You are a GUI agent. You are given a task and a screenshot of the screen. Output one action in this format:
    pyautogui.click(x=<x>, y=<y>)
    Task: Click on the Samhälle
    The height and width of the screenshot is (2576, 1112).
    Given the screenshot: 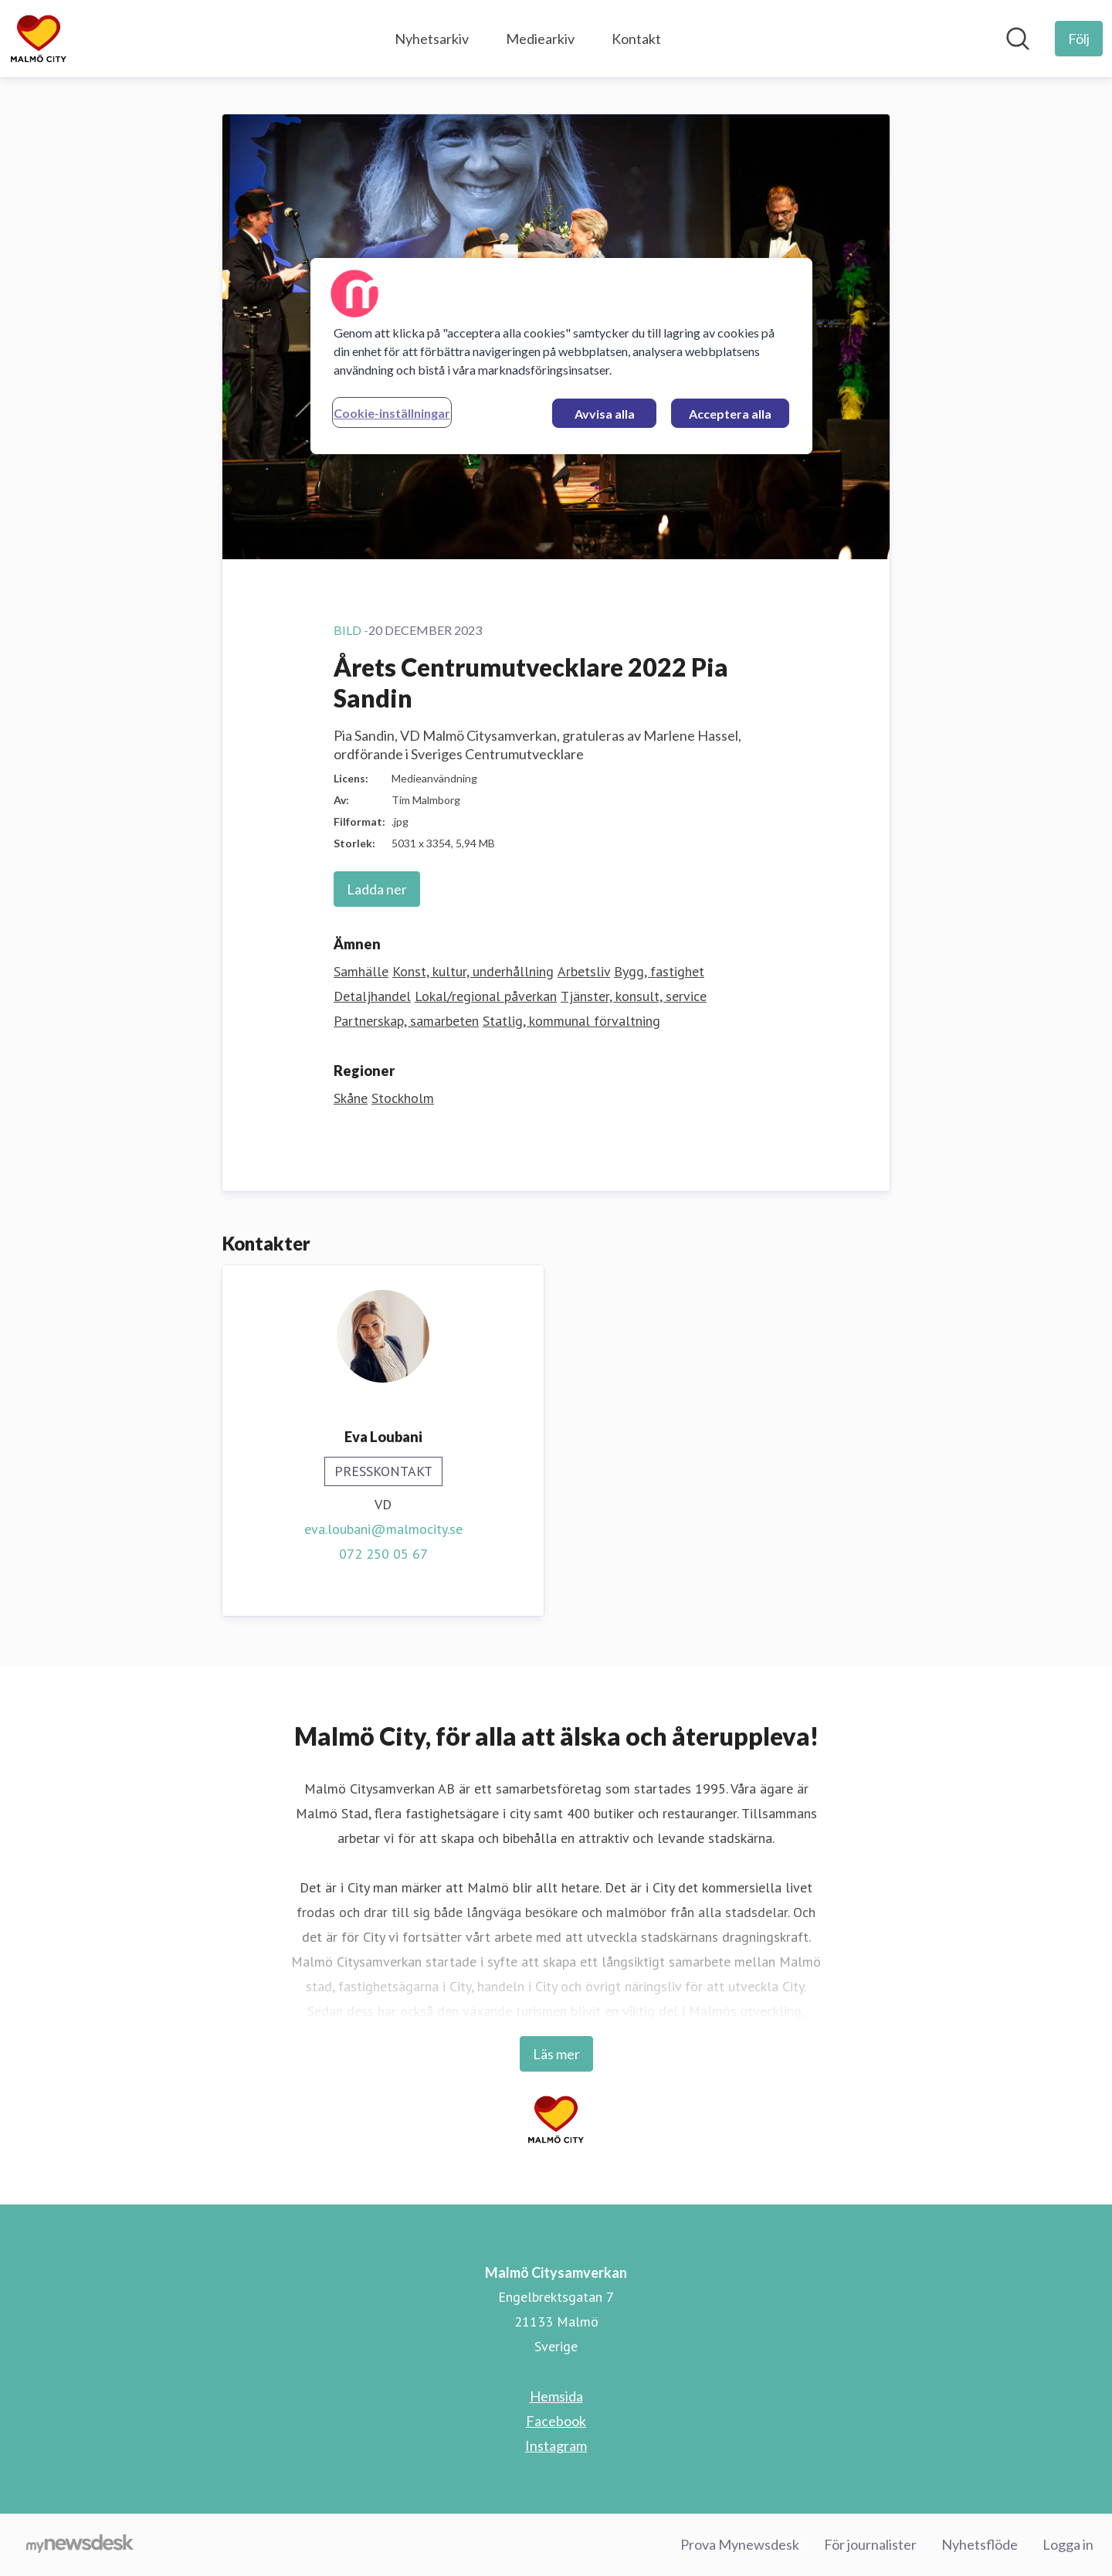 What is the action you would take?
    pyautogui.click(x=361, y=971)
    